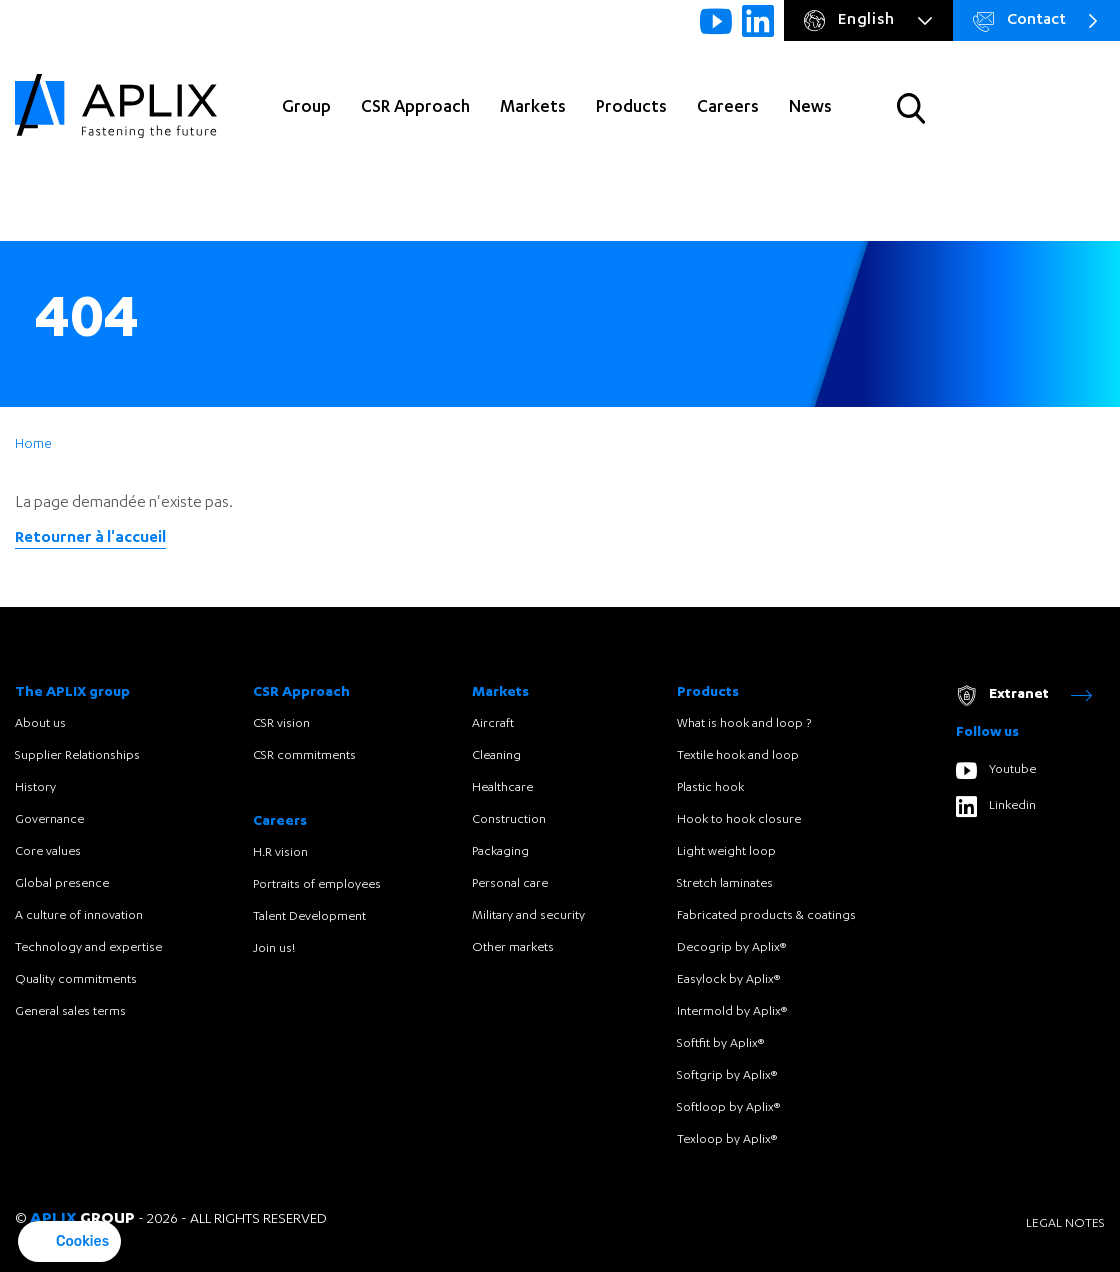  Describe the element at coordinates (304, 756) in the screenshot. I see `CSR commitments` at that location.